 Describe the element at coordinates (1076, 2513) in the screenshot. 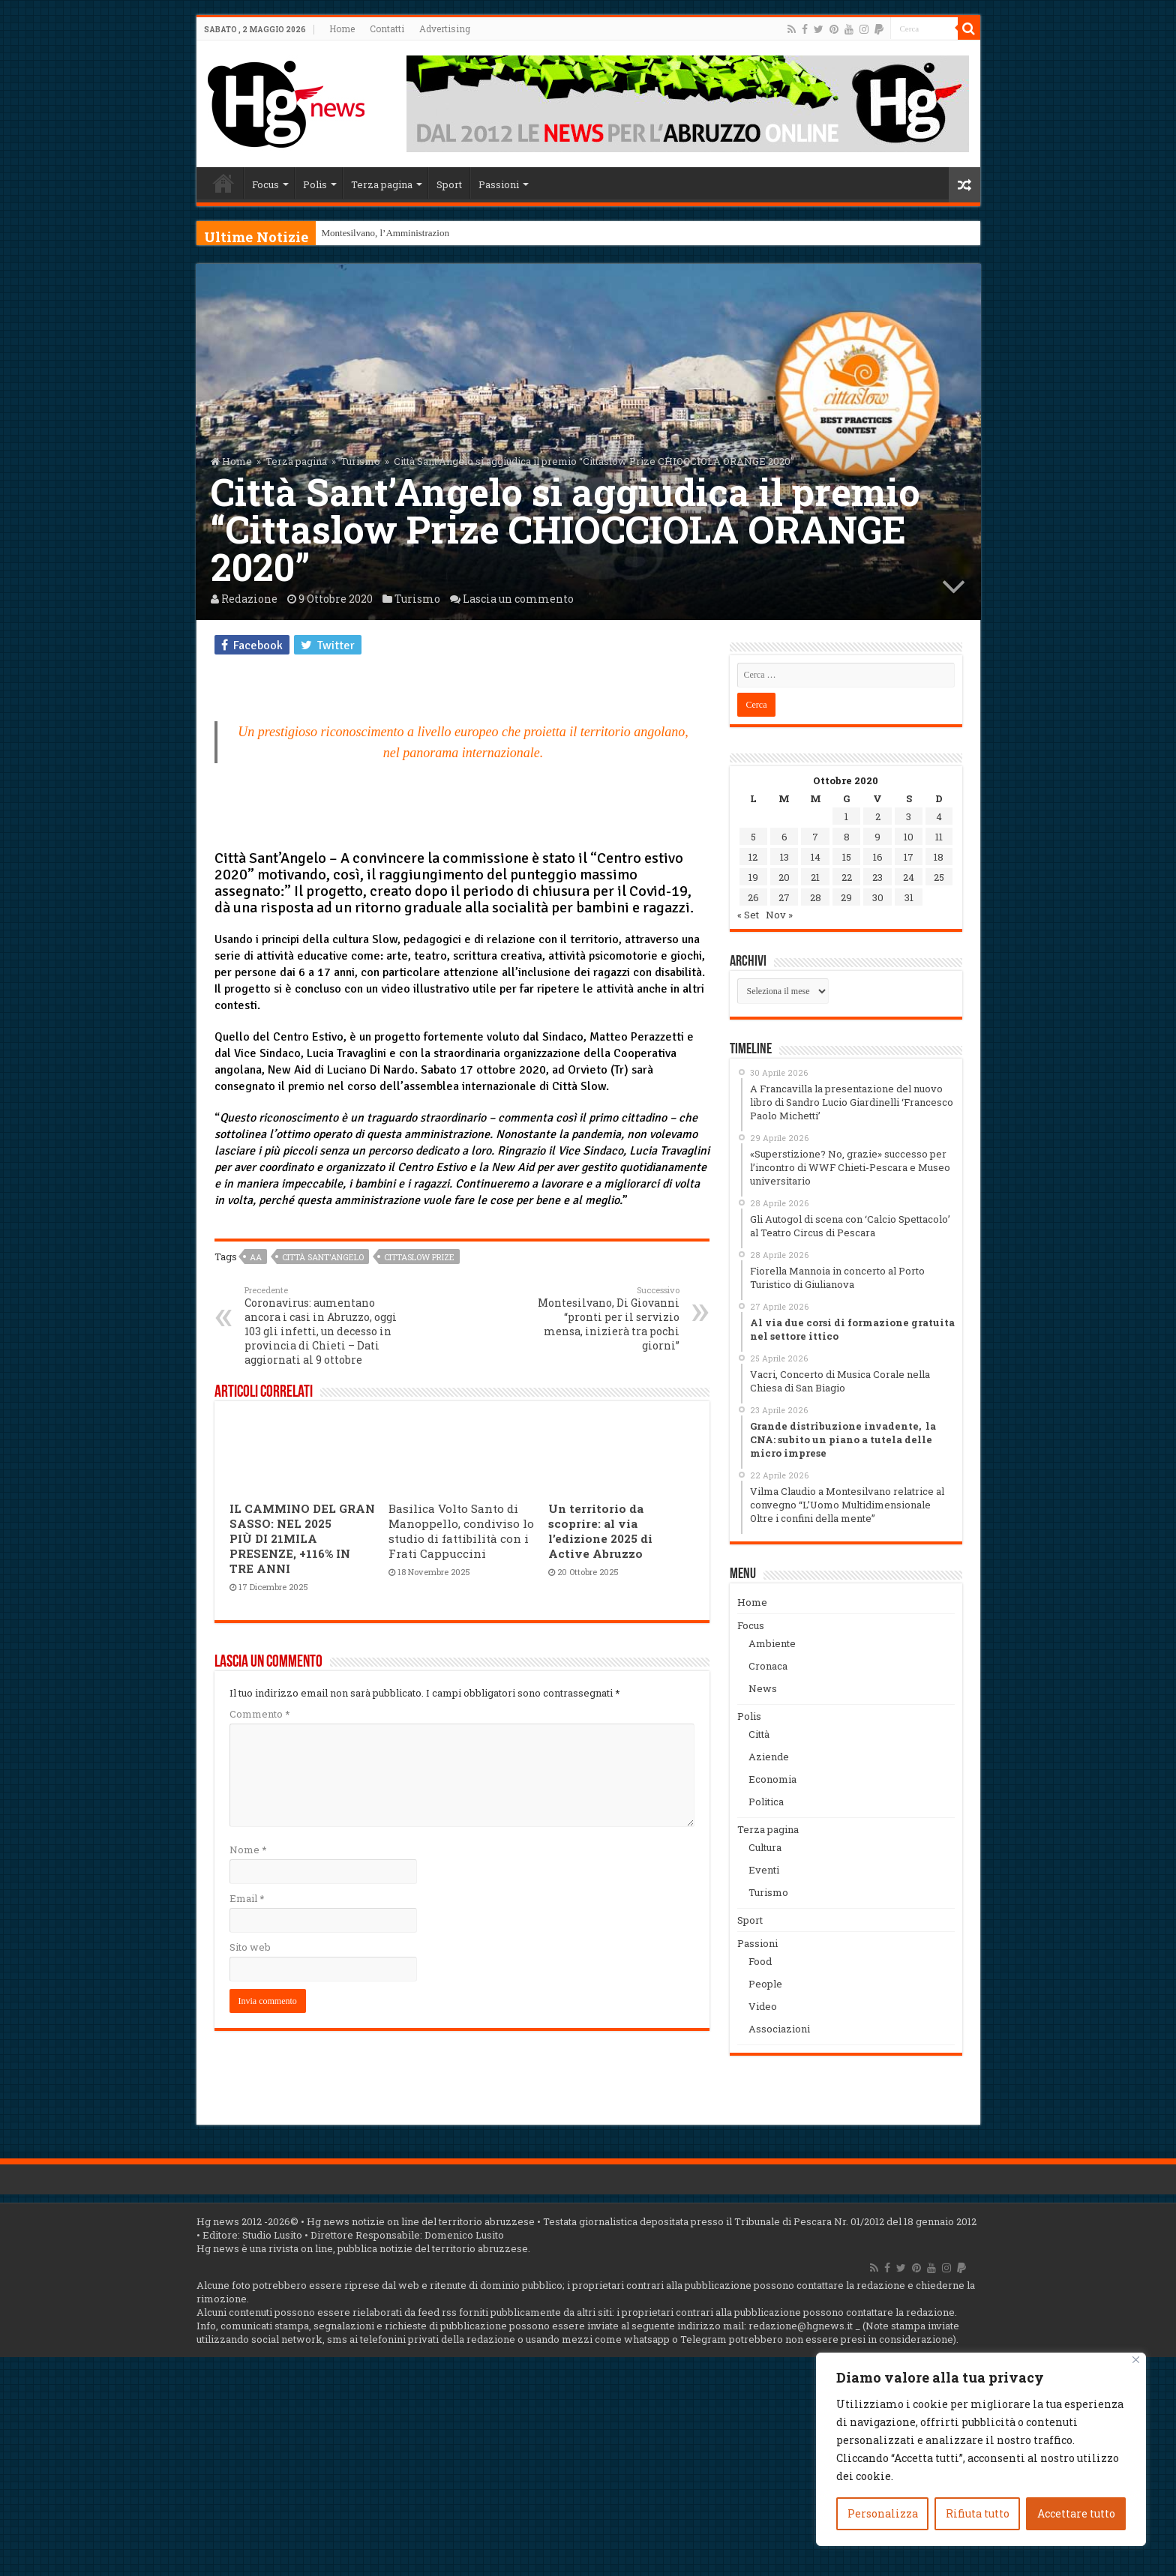

I see `Accettare tutto` at that location.